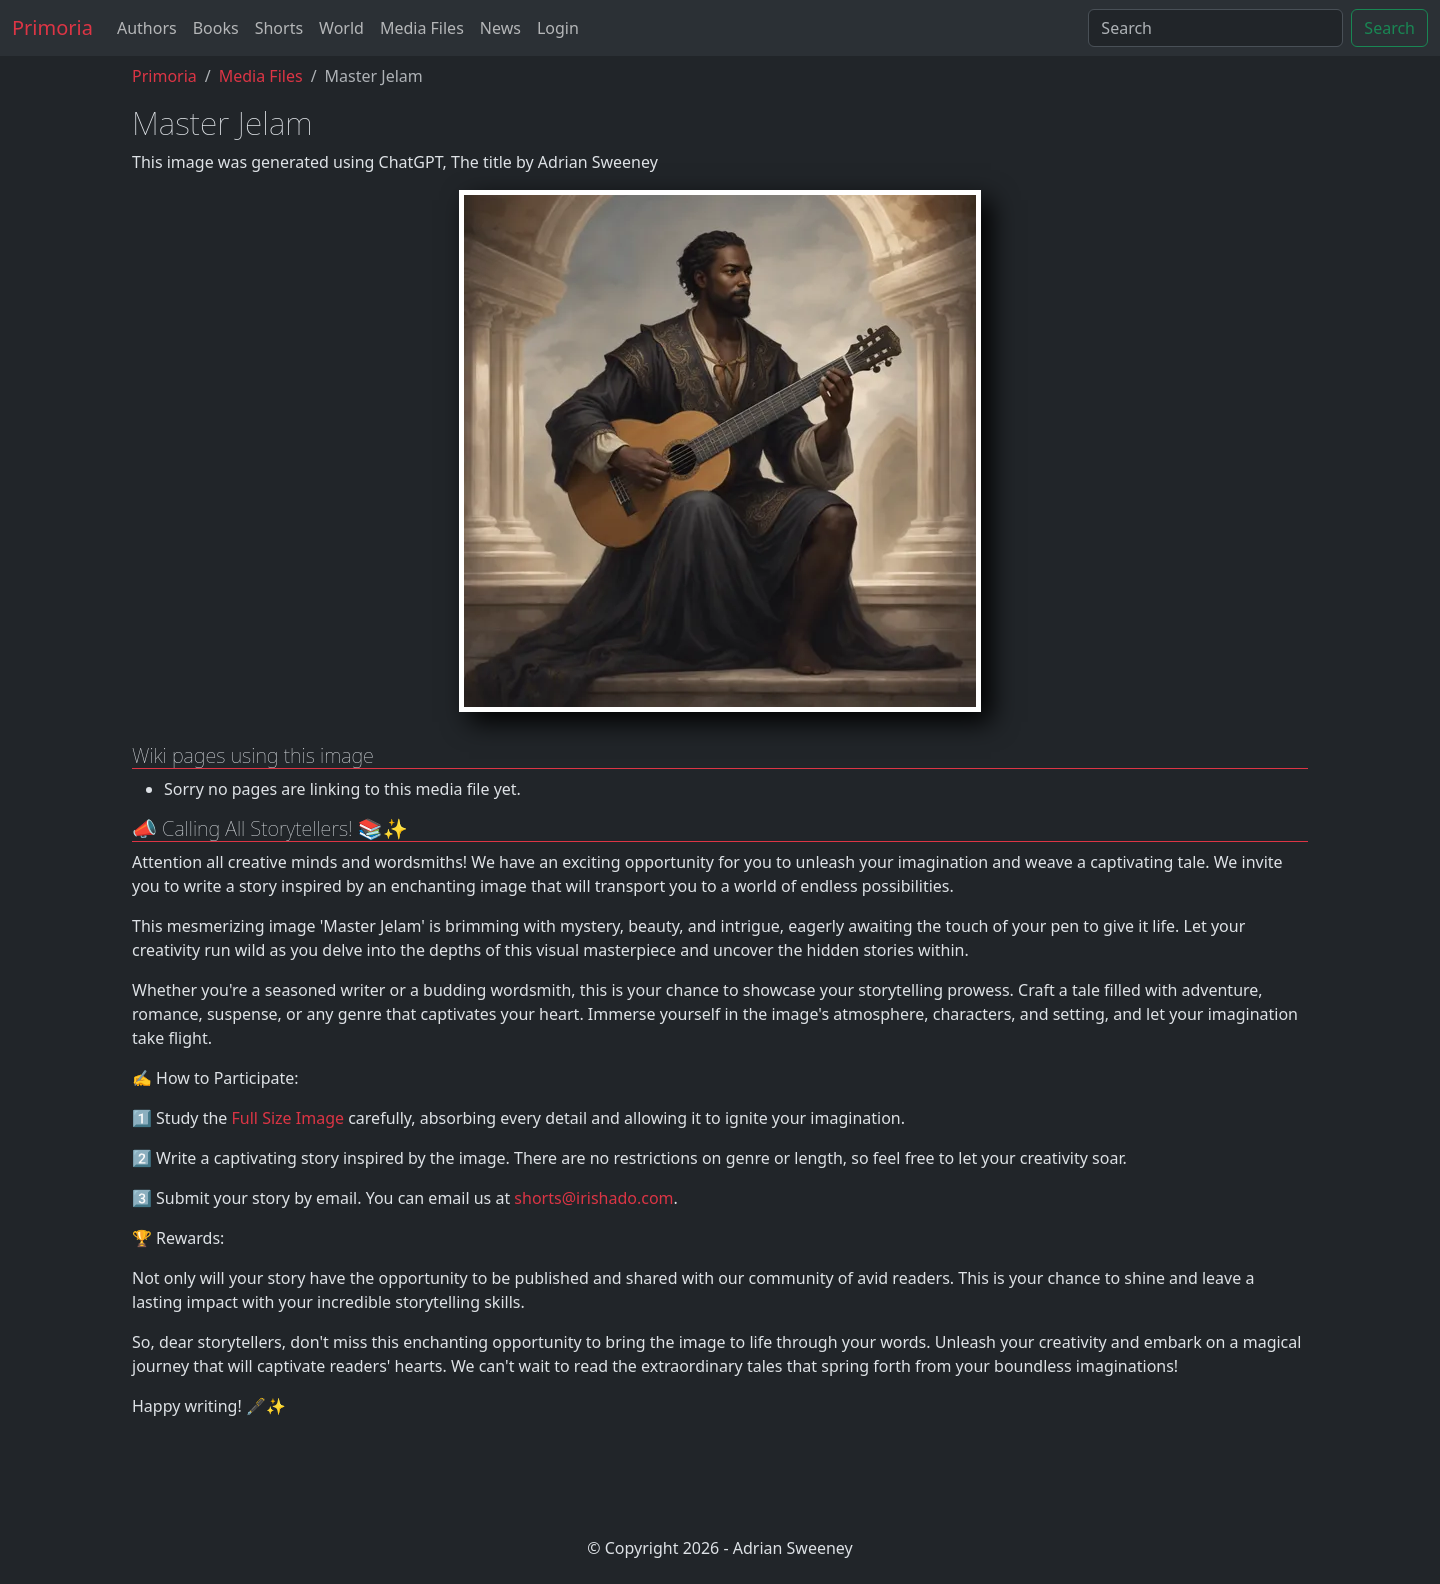 This screenshot has width=1440, height=1584. What do you see at coordinates (1215, 28) in the screenshot?
I see `[Search]` at bounding box center [1215, 28].